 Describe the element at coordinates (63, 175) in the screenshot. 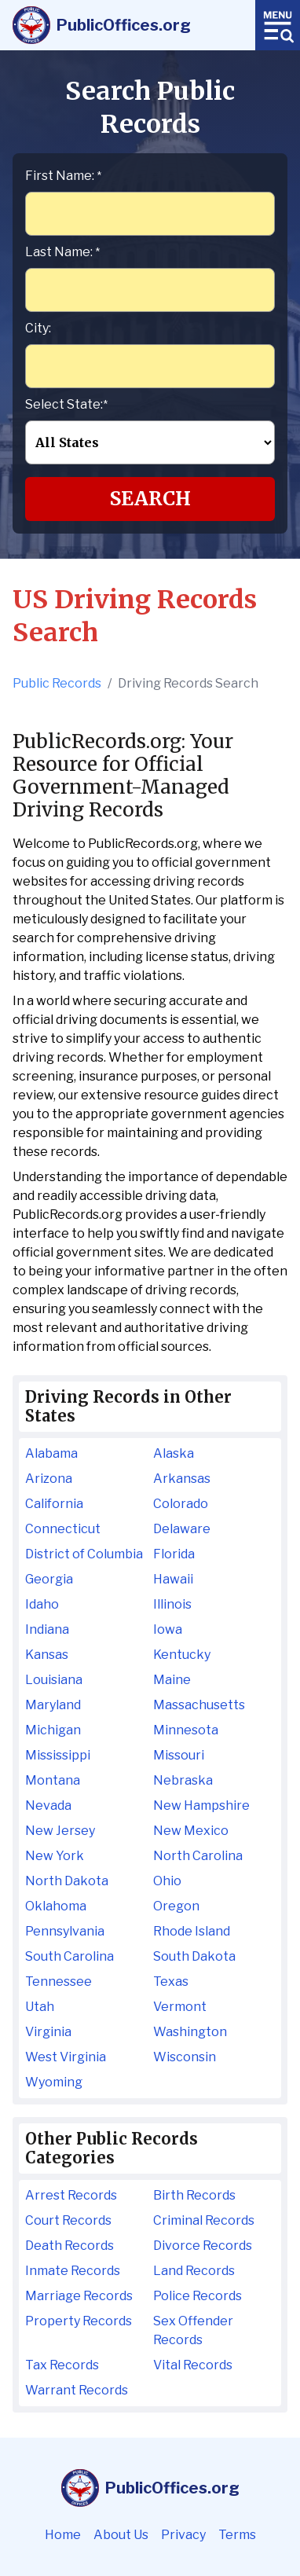

I see `First Name:` at that location.